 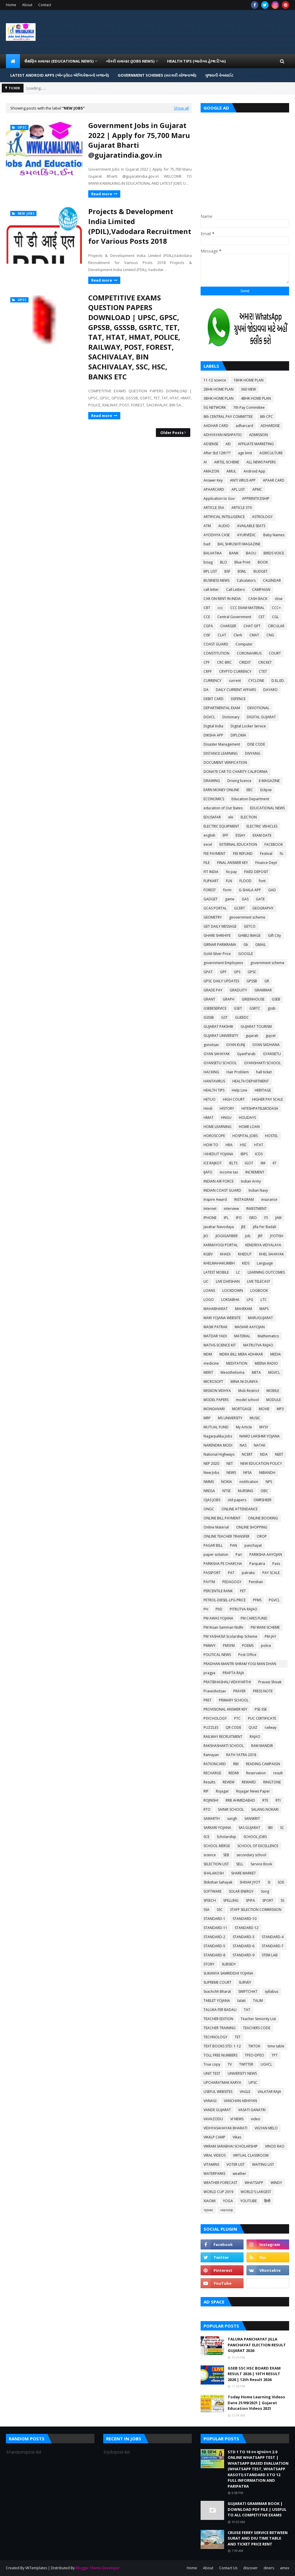 What do you see at coordinates (269, 2091) in the screenshot?
I see `VALATAR RAJA` at bounding box center [269, 2091].